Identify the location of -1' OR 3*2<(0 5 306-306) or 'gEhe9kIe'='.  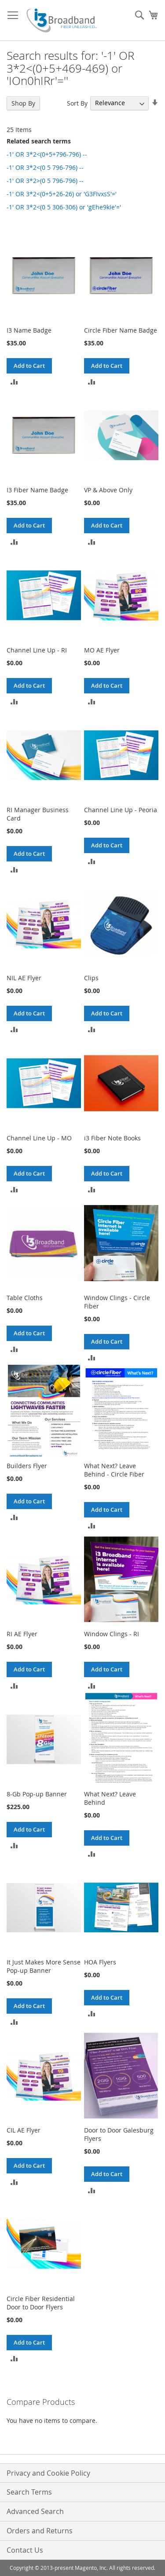
(64, 207).